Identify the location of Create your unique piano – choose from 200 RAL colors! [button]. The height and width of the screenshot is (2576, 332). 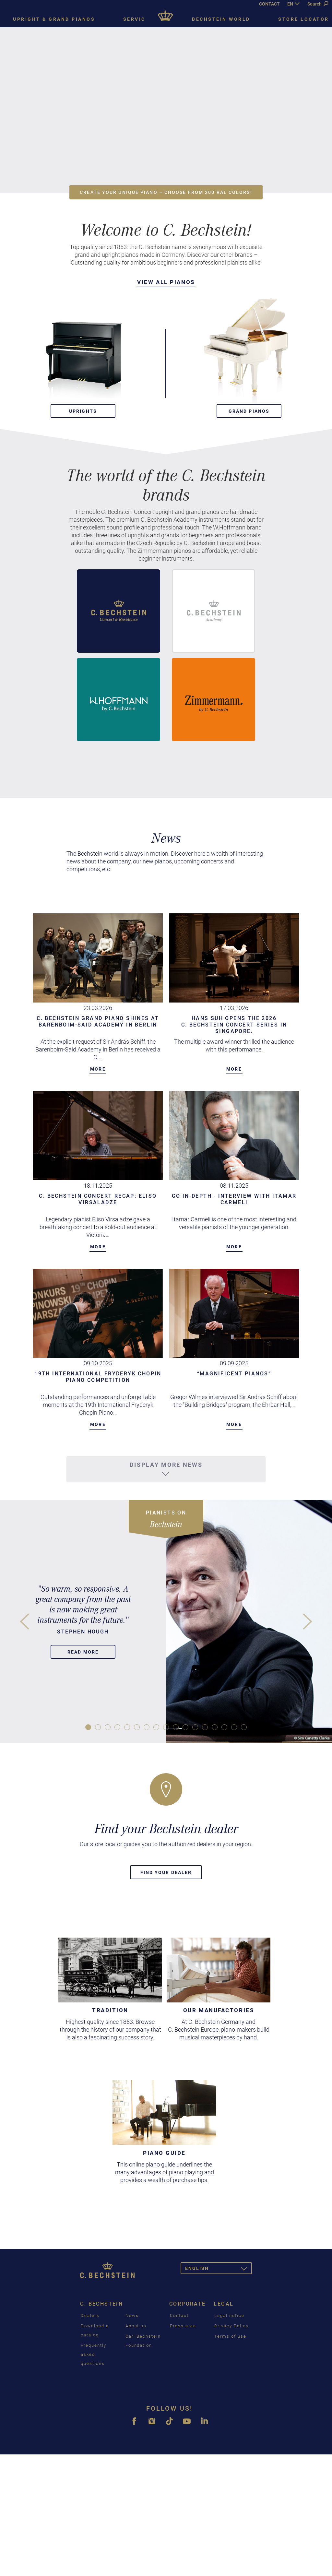
(166, 192).